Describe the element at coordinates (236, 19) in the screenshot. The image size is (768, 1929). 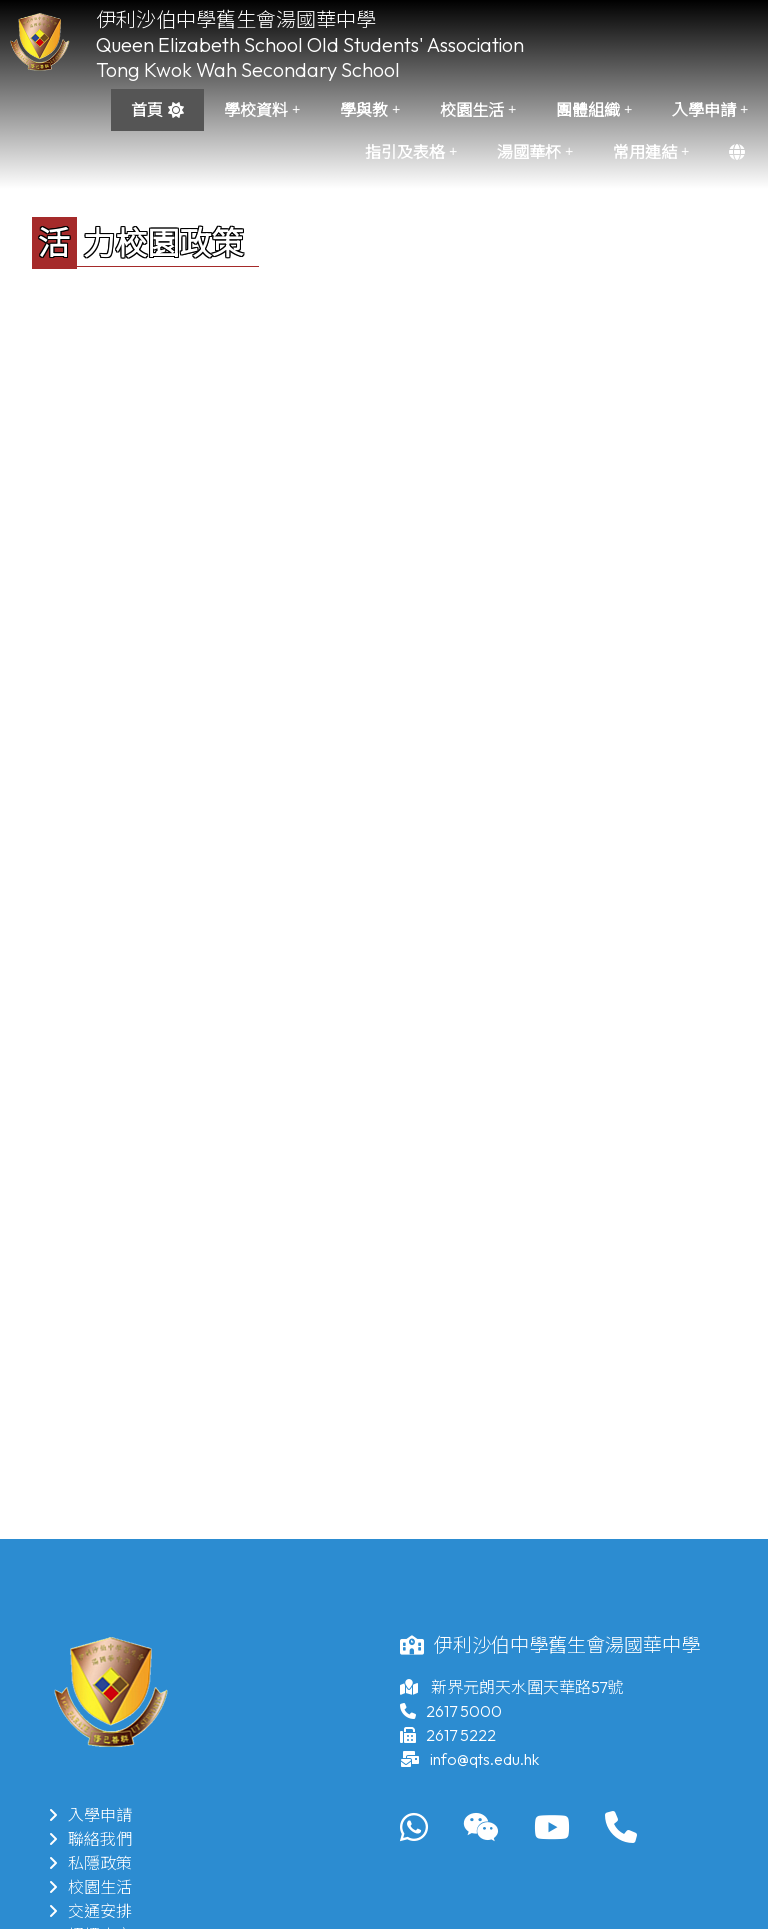
I see `伊利沙伯中學舊生會湯國華中學` at that location.